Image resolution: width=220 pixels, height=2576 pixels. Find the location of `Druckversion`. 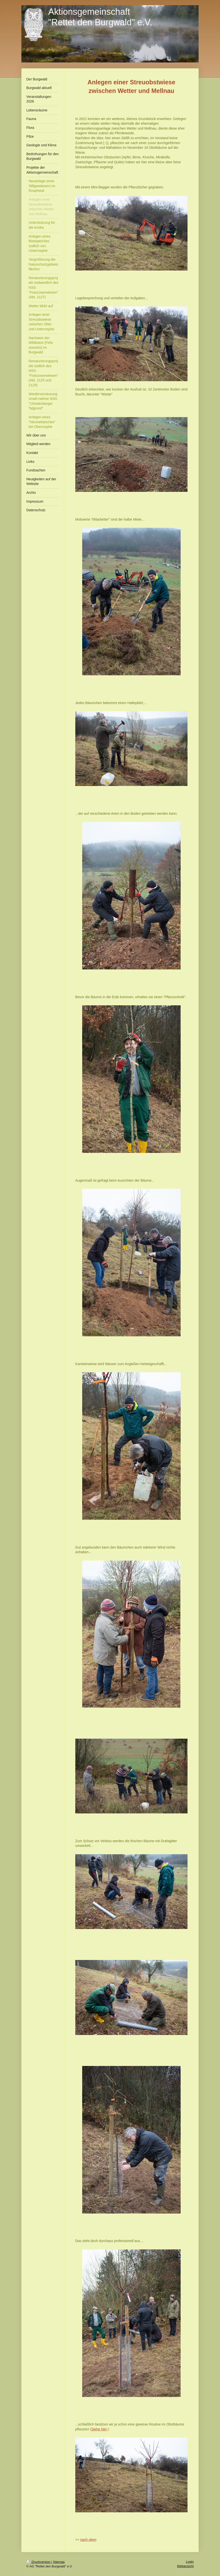

Druckversion is located at coordinates (38, 2562).